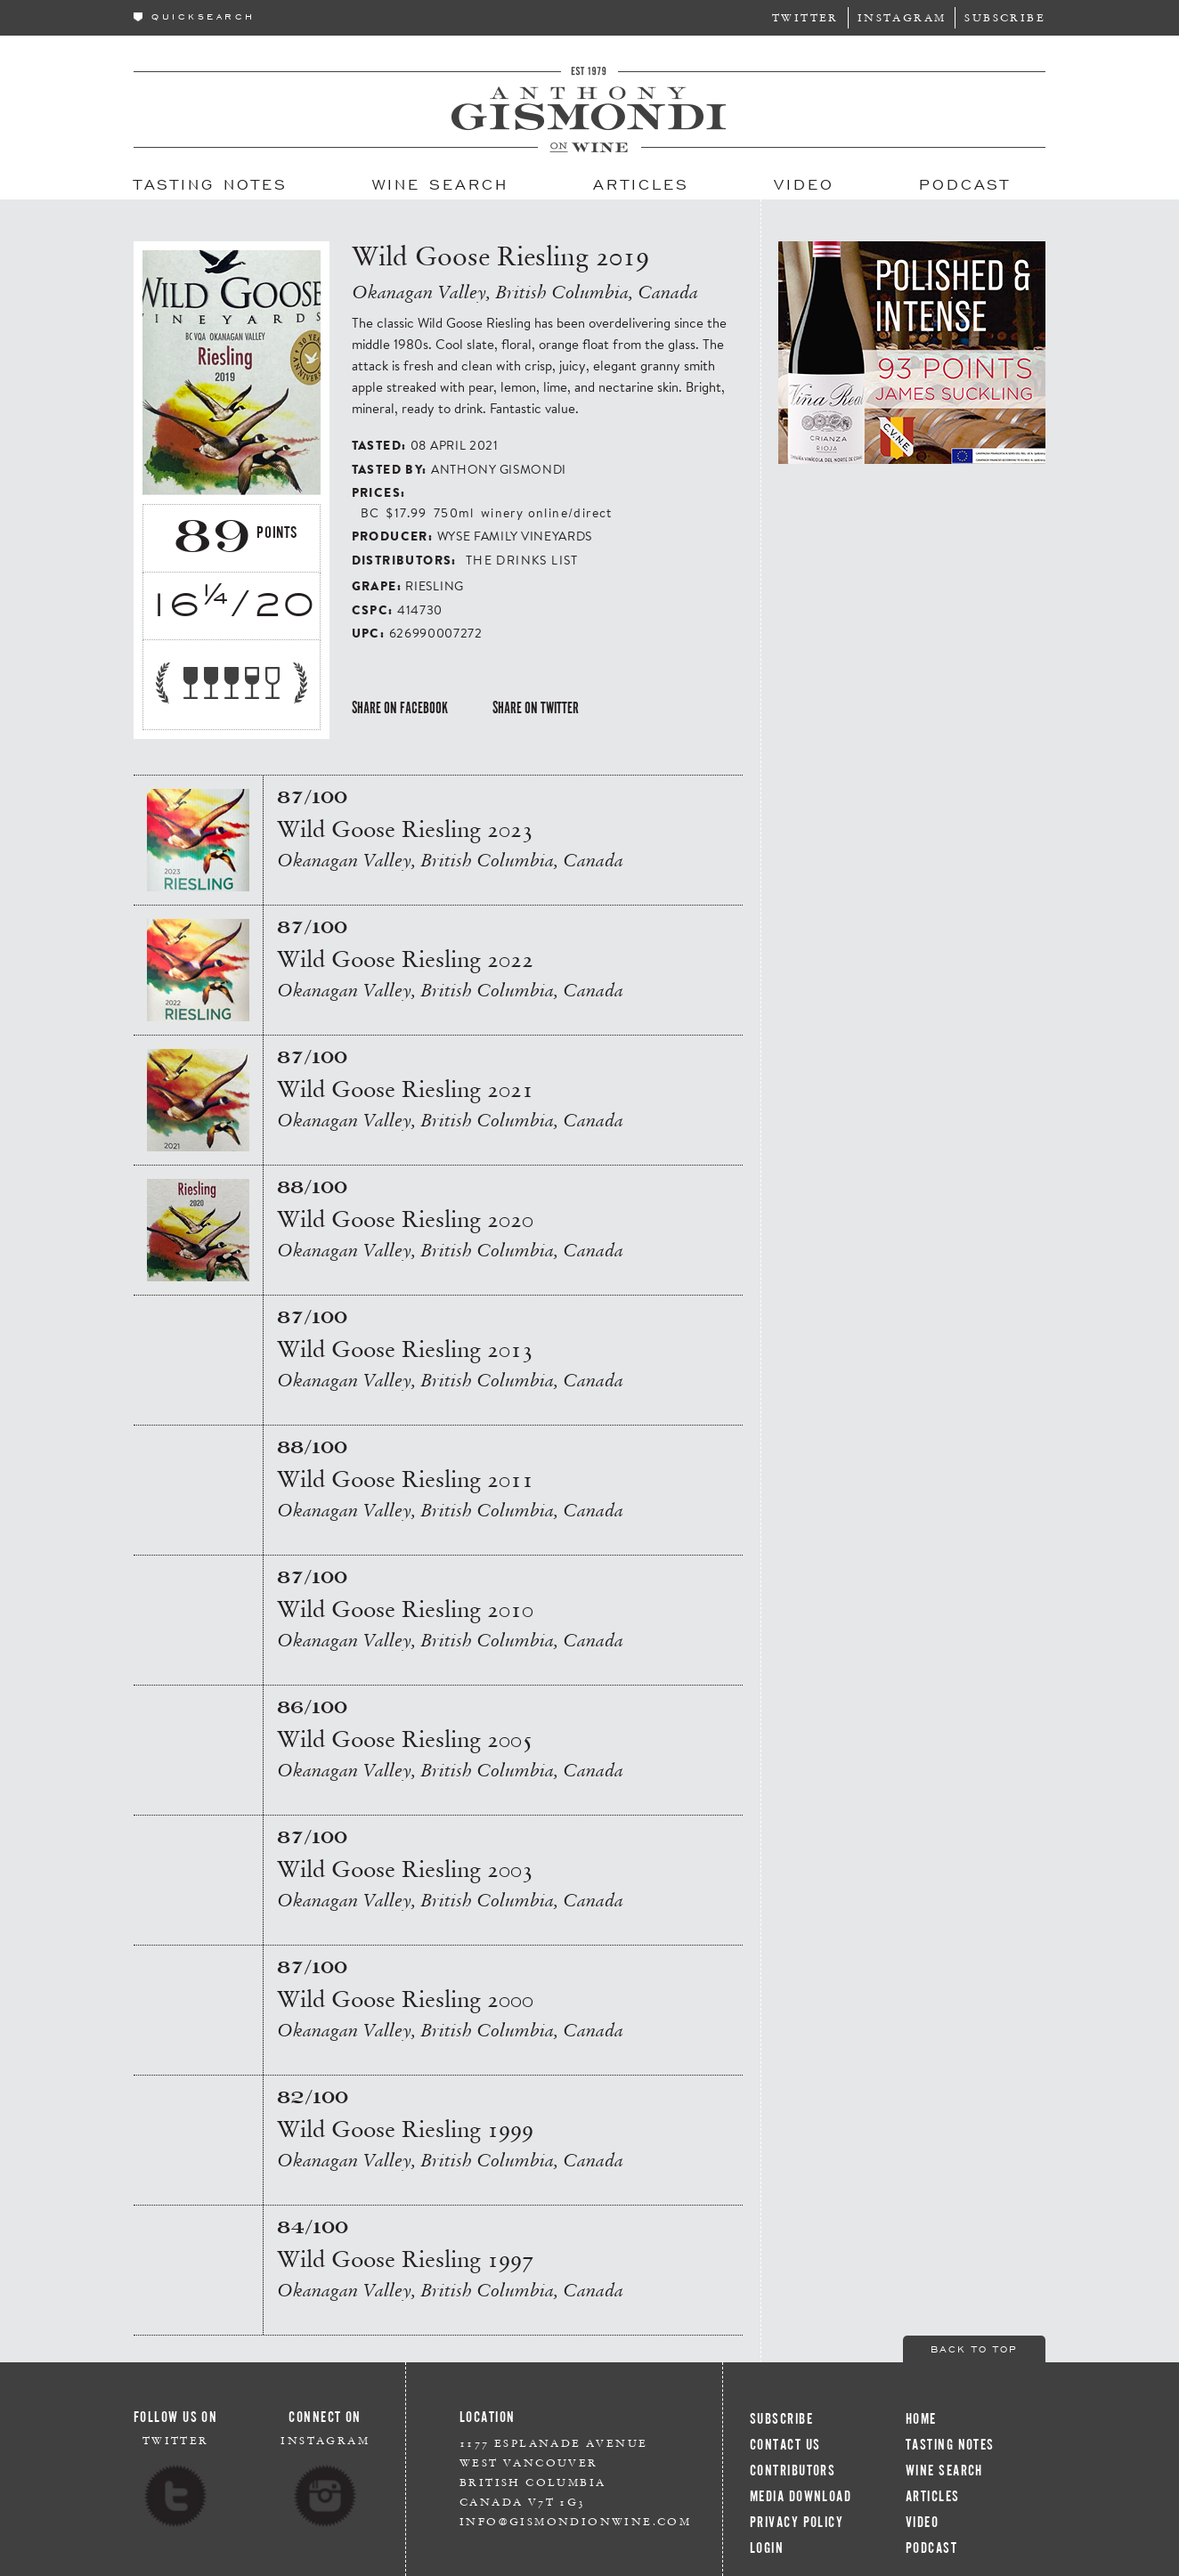 The height and width of the screenshot is (2576, 1179). I want to click on Instagram, so click(902, 17).